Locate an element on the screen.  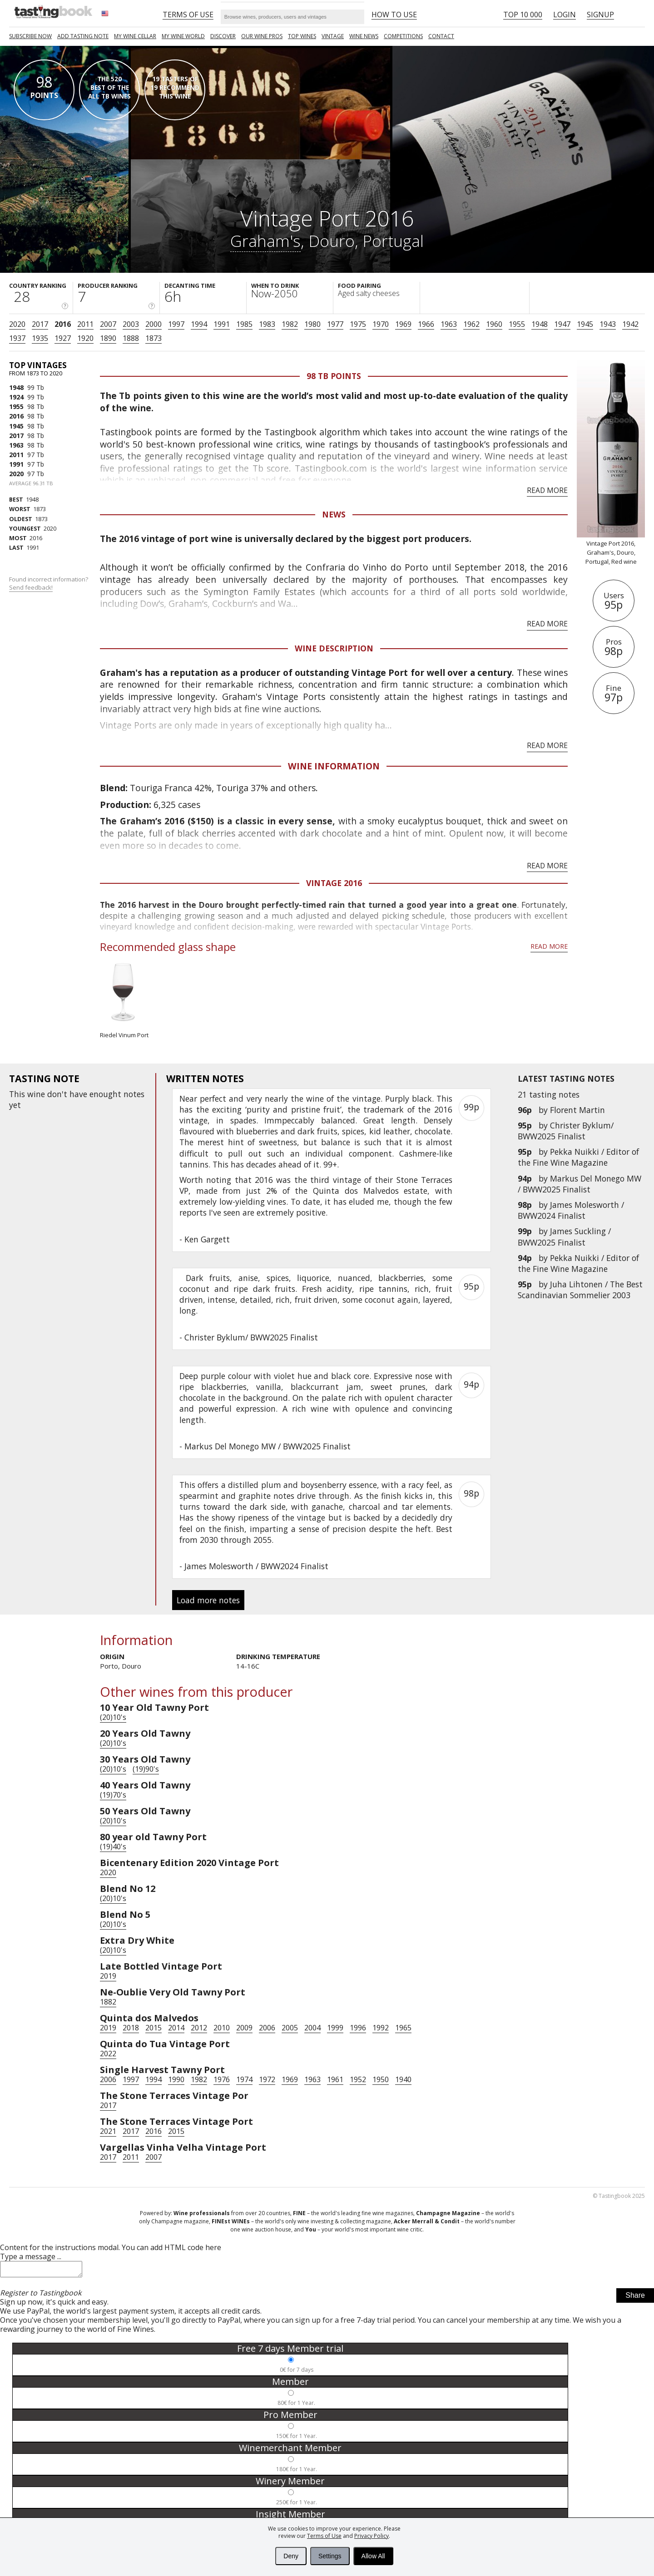
Allow All is located at coordinates (373, 2556).